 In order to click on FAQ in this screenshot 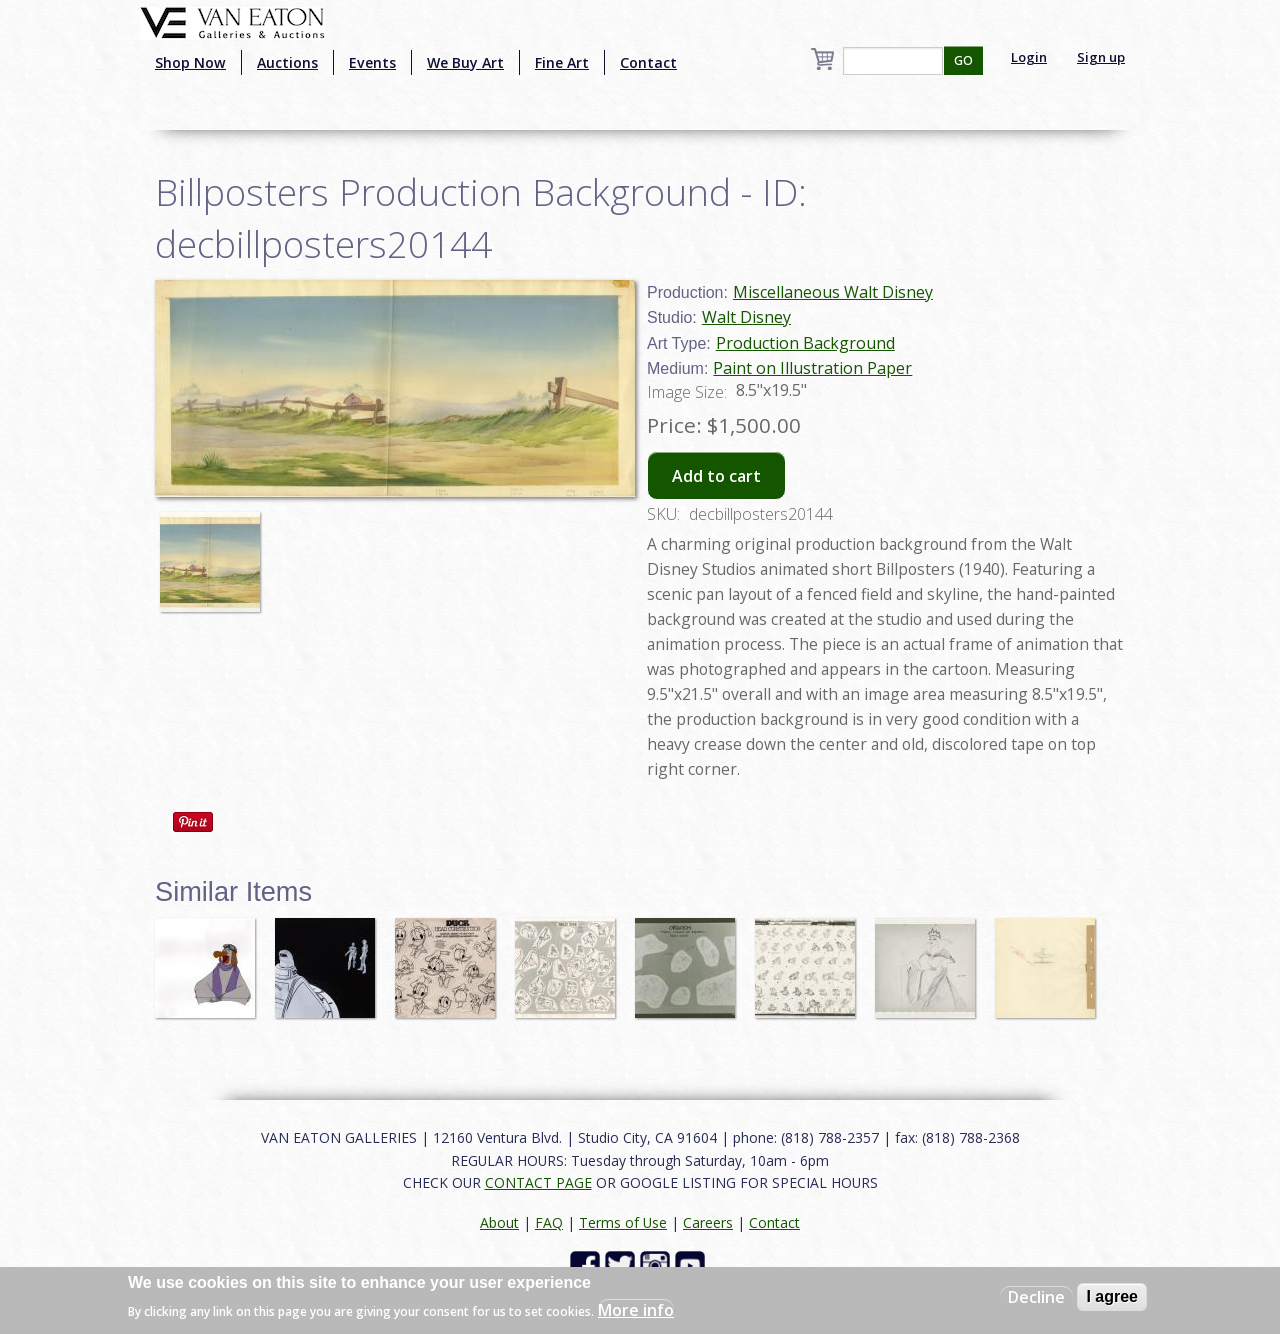, I will do `click(549, 1222)`.